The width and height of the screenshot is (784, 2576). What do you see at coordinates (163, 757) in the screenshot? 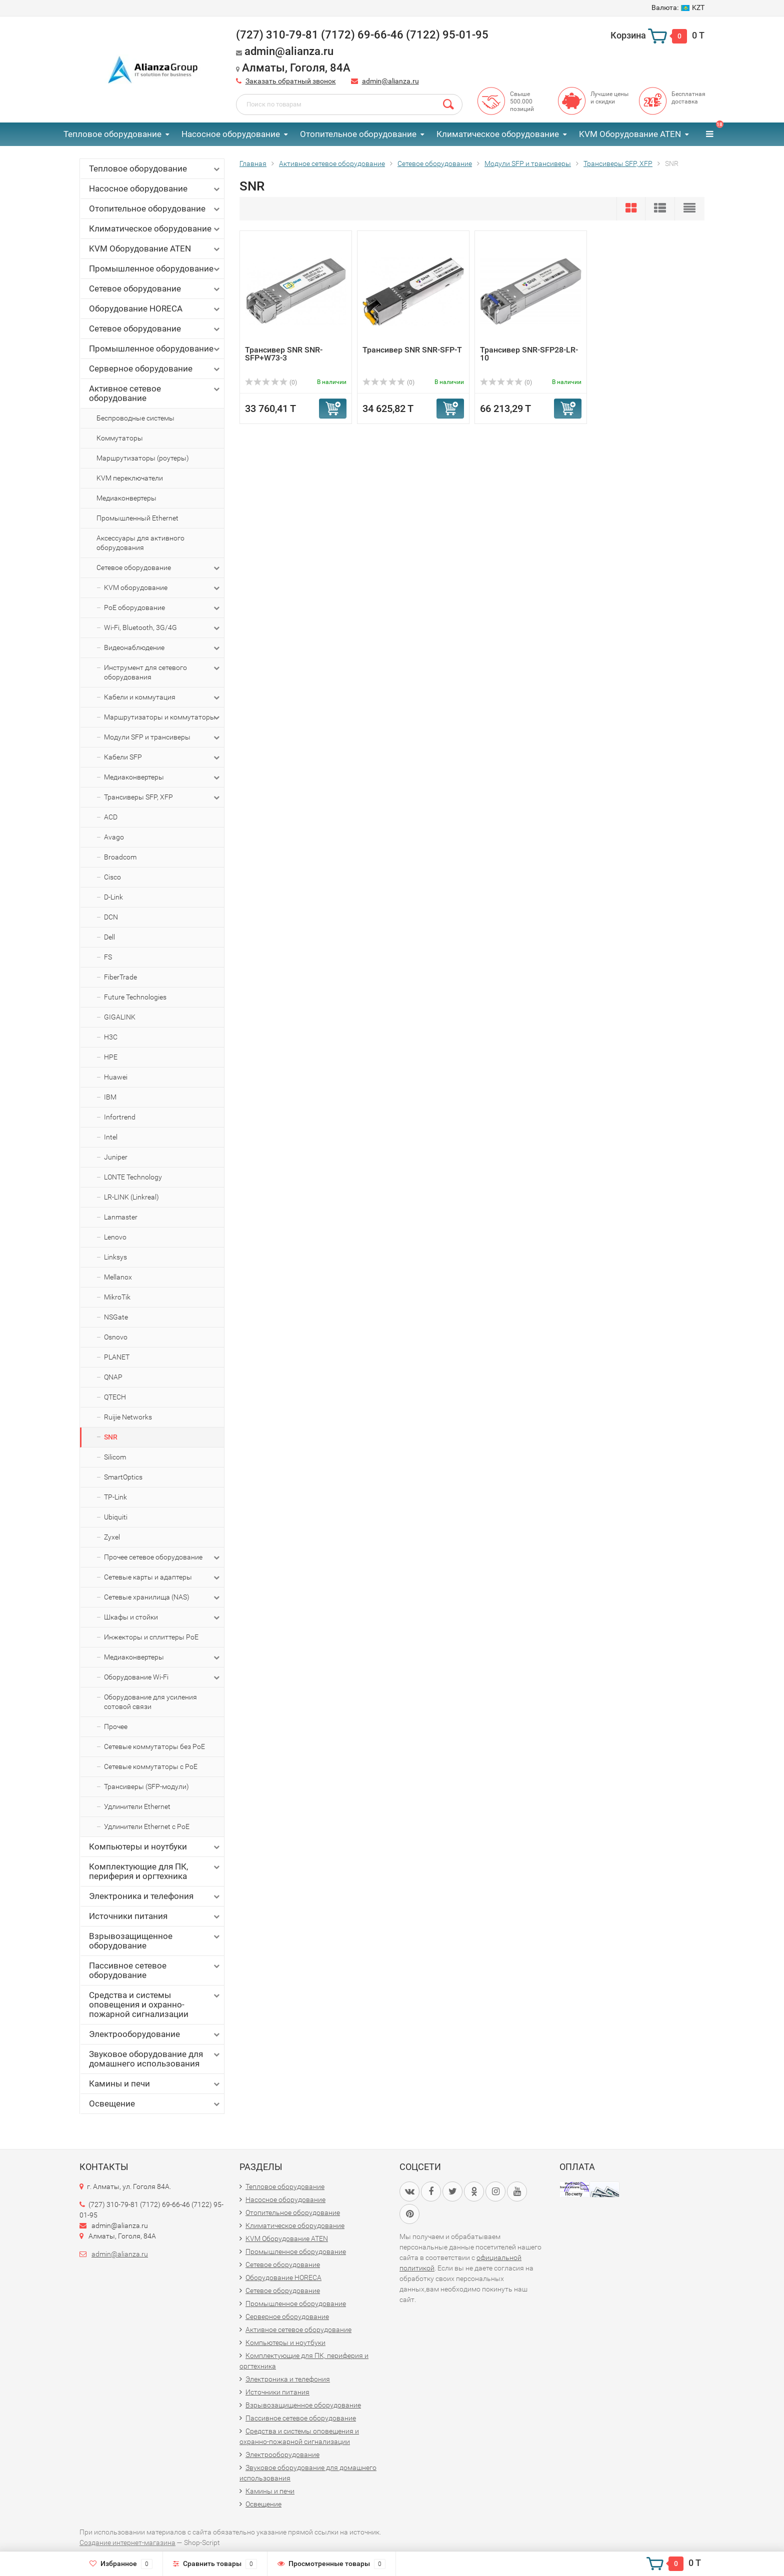
I see `Кабели SFP` at bounding box center [163, 757].